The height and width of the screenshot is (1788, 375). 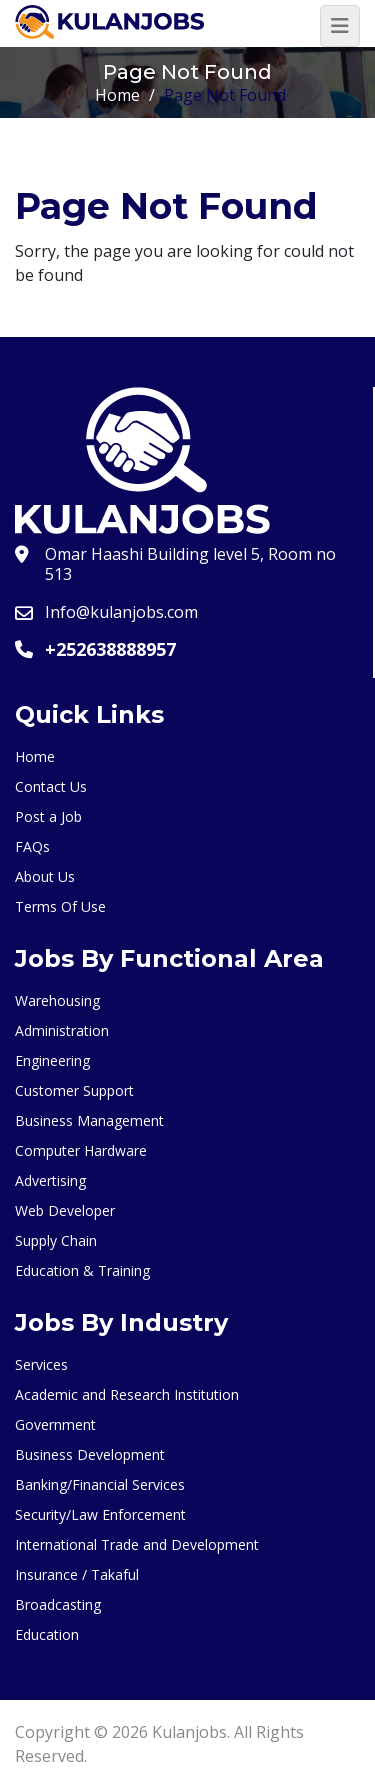 I want to click on Computer Hardware, so click(x=81, y=1150).